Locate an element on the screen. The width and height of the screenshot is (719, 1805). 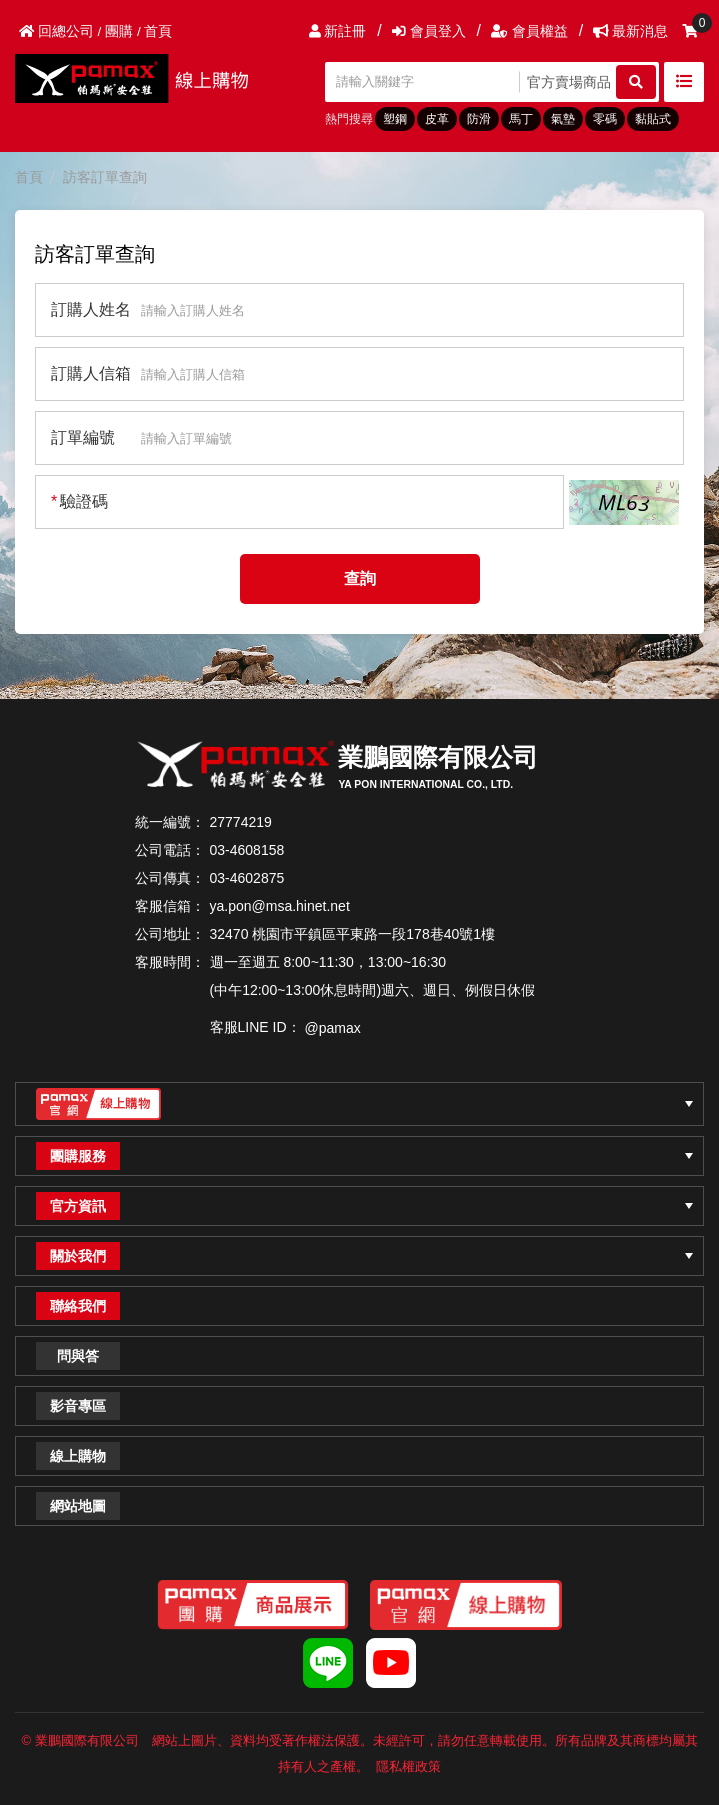
會員登入 is located at coordinates (429, 31).